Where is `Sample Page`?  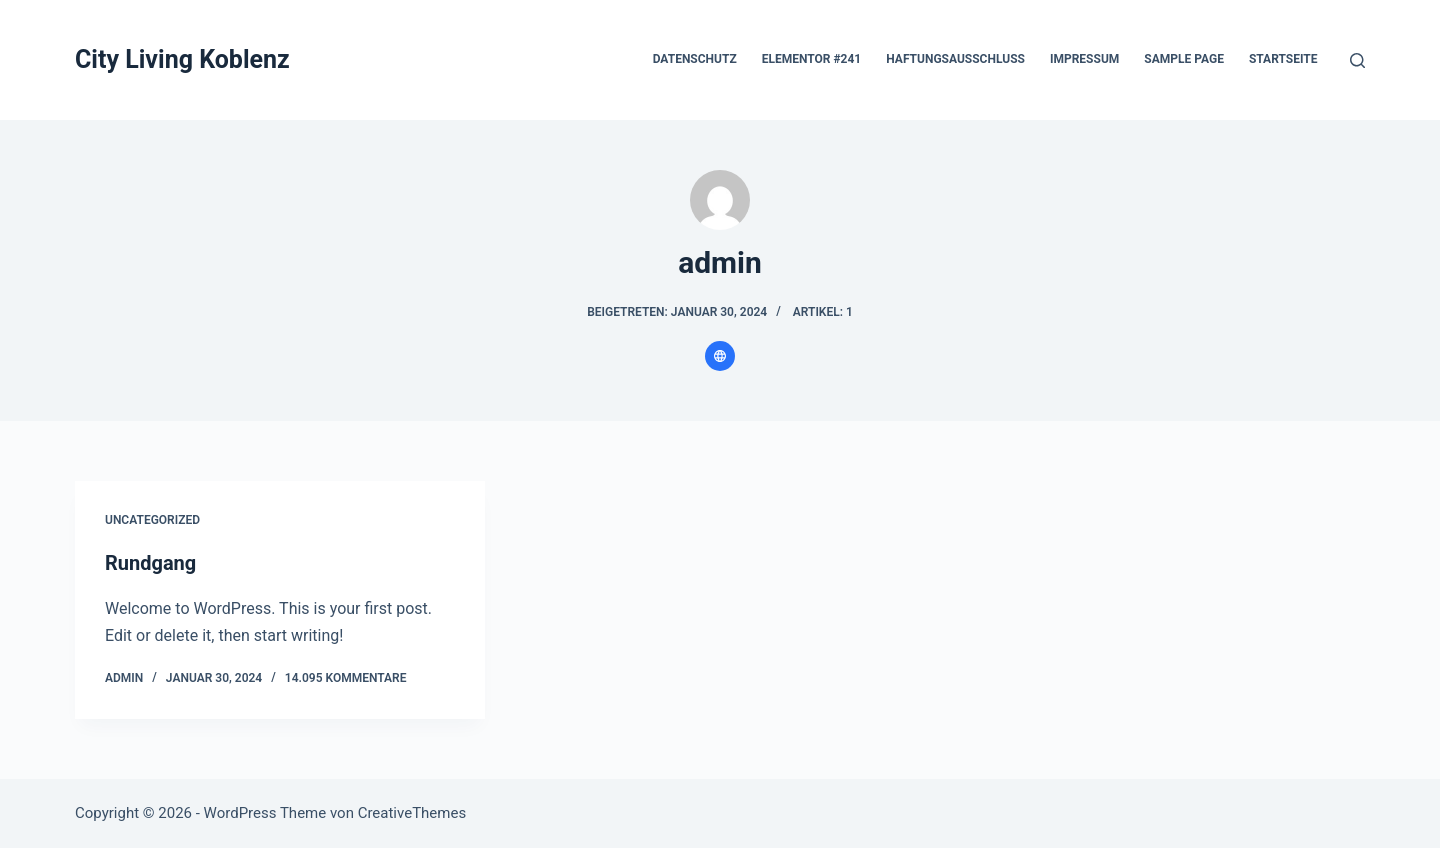 Sample Page is located at coordinates (1184, 59).